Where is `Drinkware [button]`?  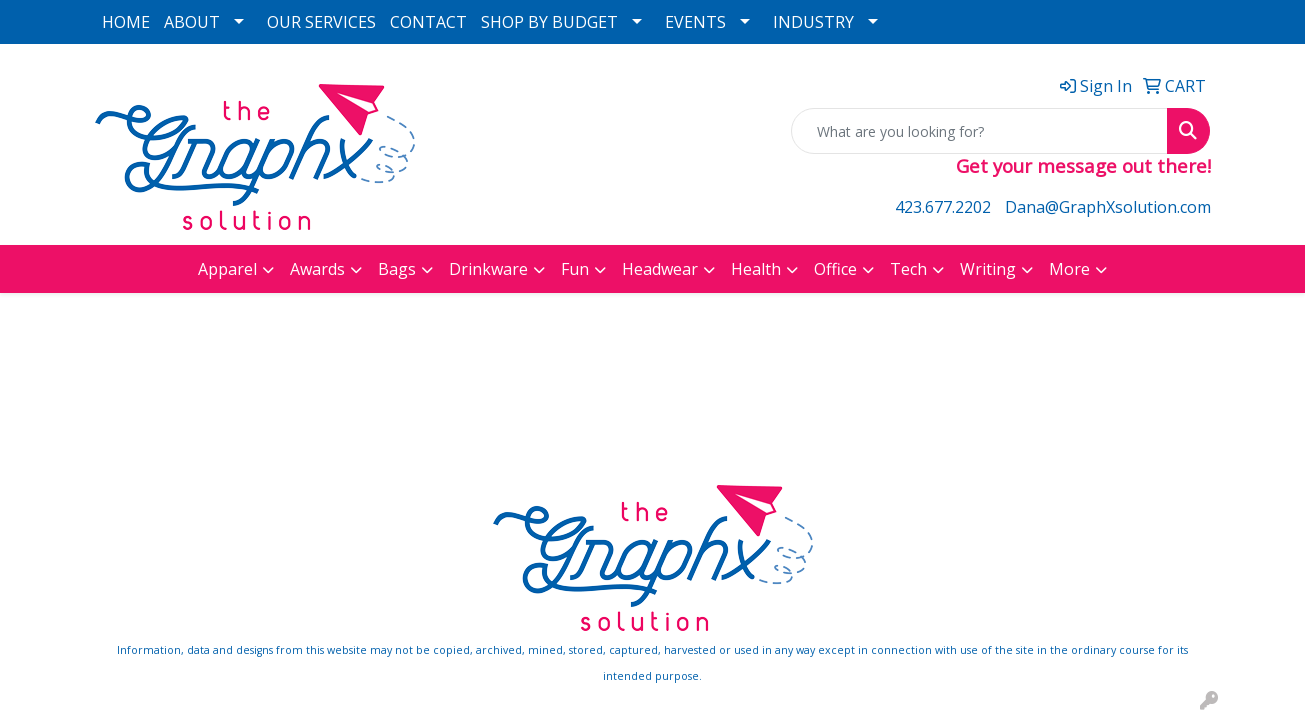
Drinkware [button] is located at coordinates (488, 269).